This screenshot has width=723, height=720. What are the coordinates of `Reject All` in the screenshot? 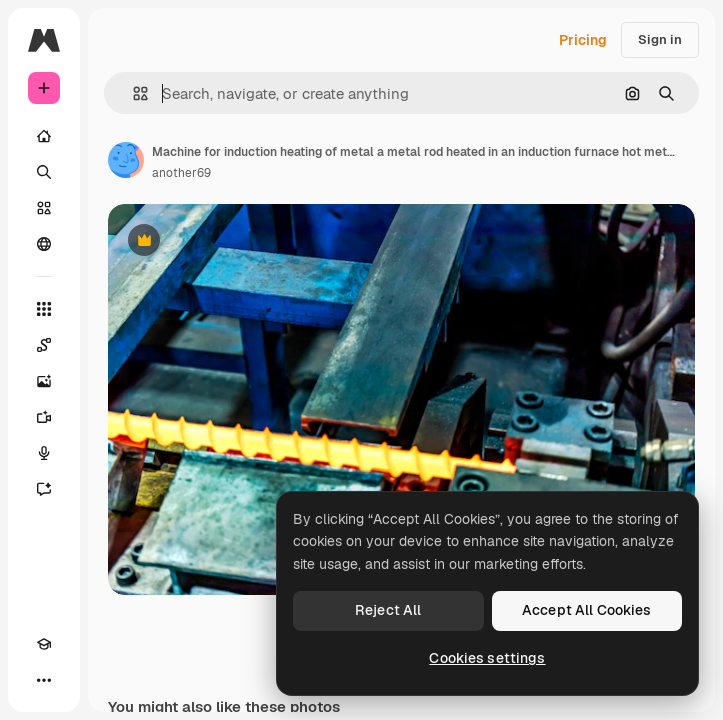 It's located at (388, 610).